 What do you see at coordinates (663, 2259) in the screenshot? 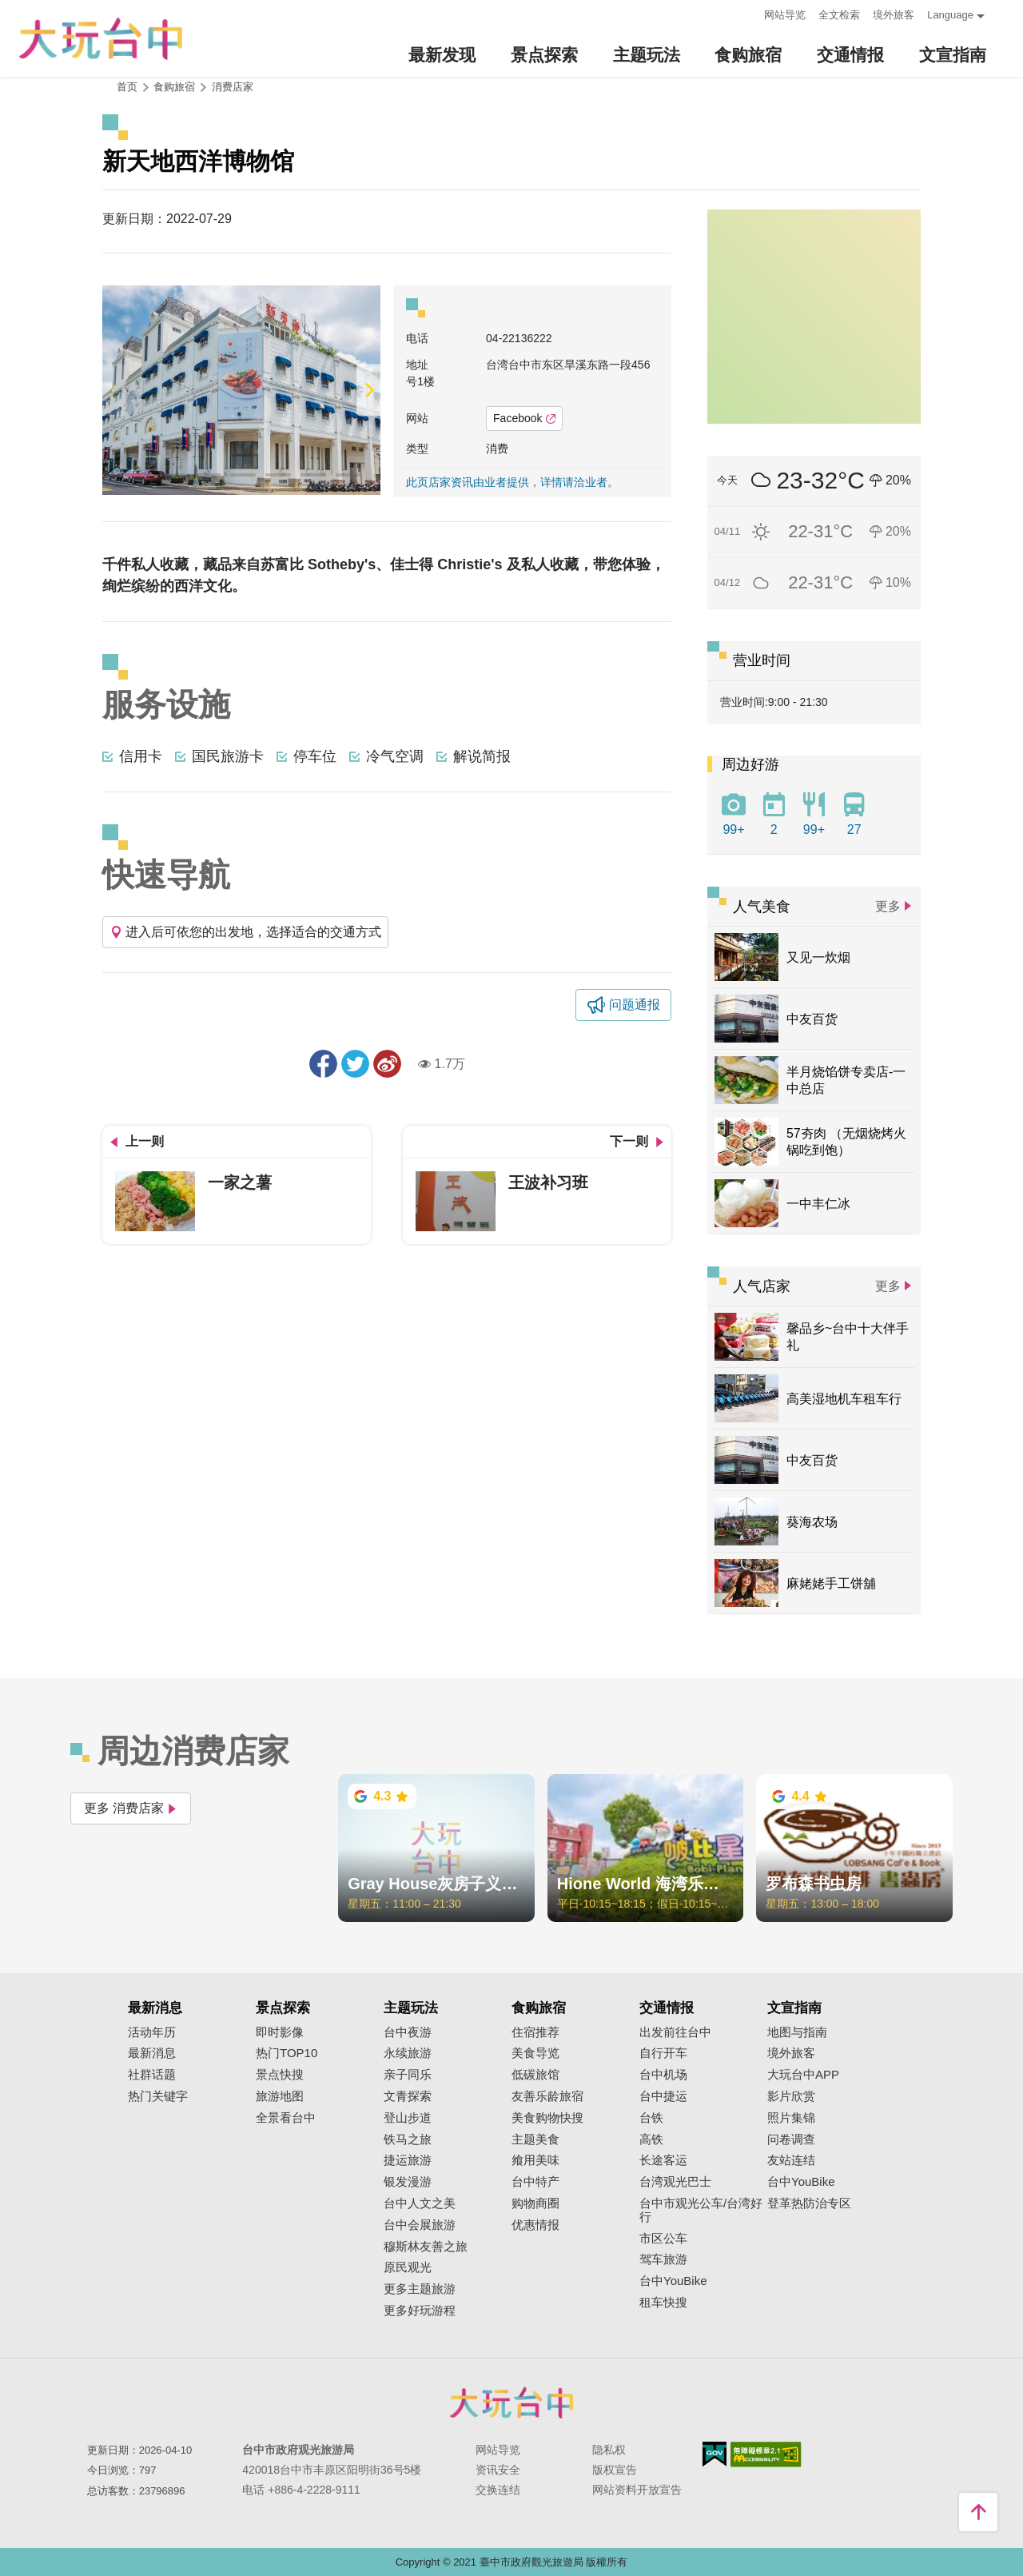
I see `驾车旅游` at bounding box center [663, 2259].